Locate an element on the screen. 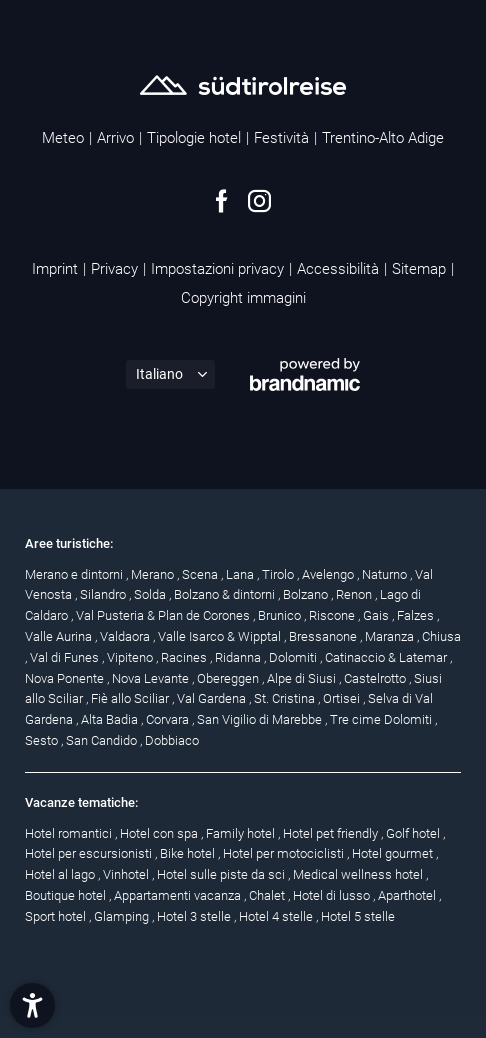  Hotel di lusso is located at coordinates (333, 895).